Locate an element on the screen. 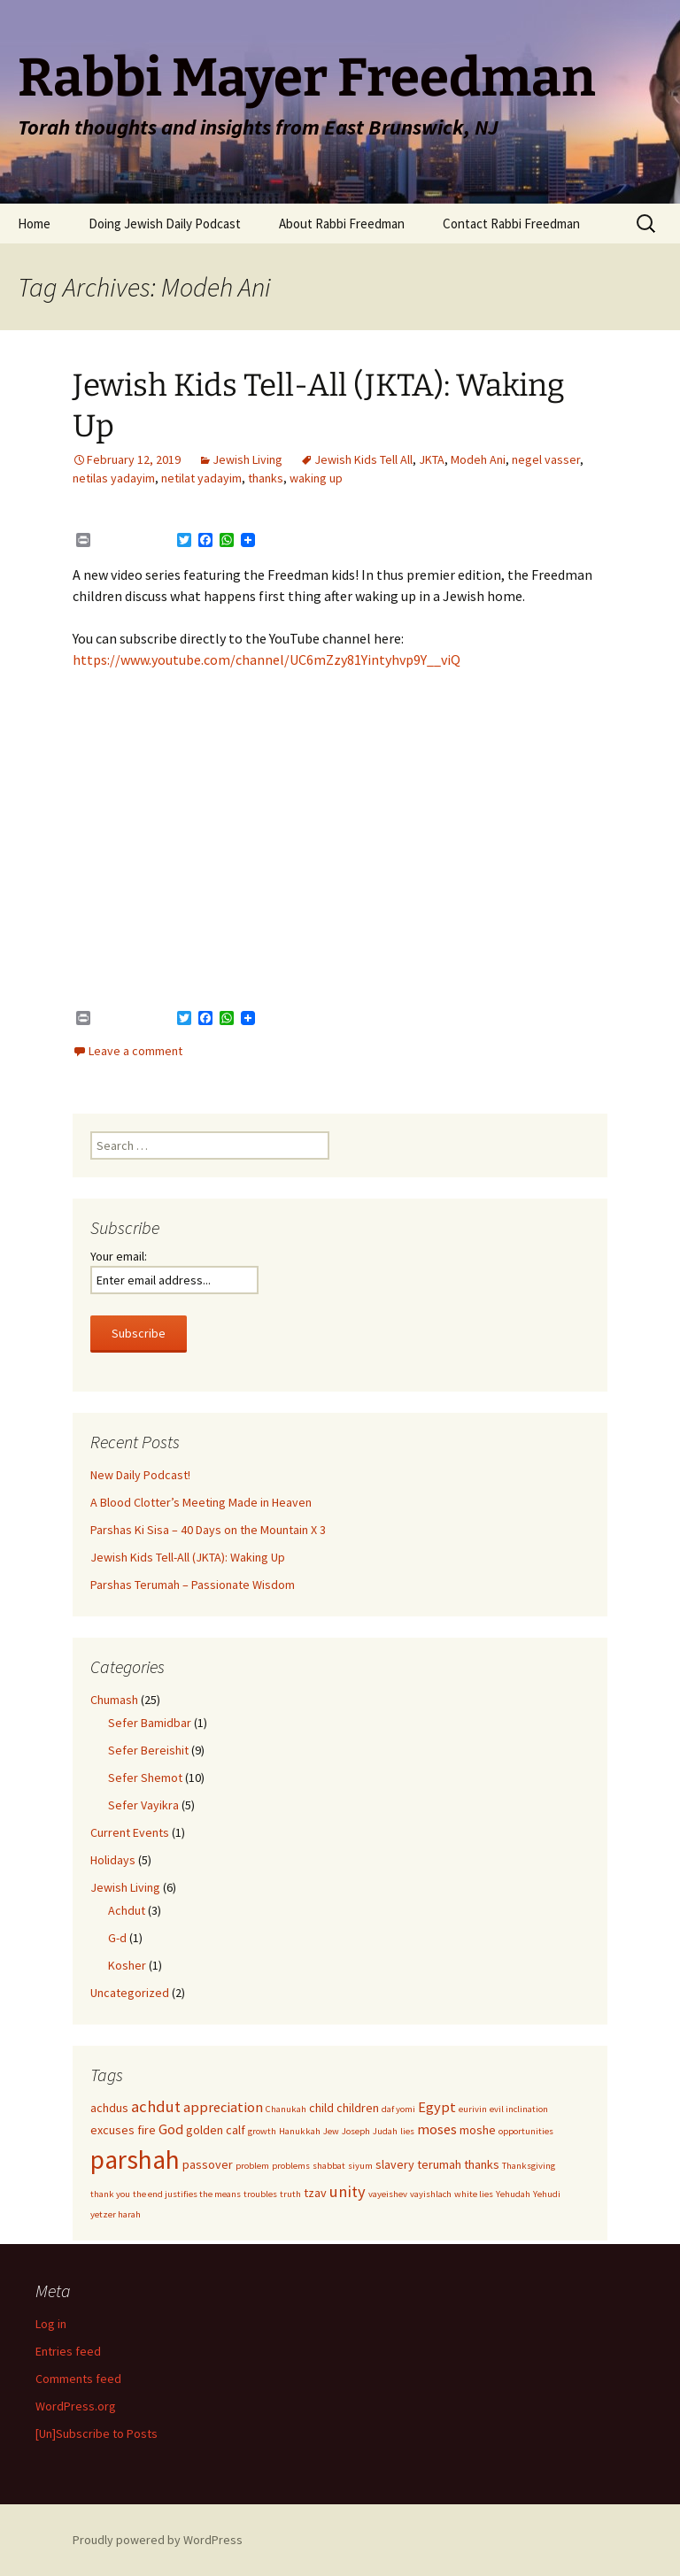 The image size is (680, 2576). Sefer Bamidbar is located at coordinates (149, 1723).